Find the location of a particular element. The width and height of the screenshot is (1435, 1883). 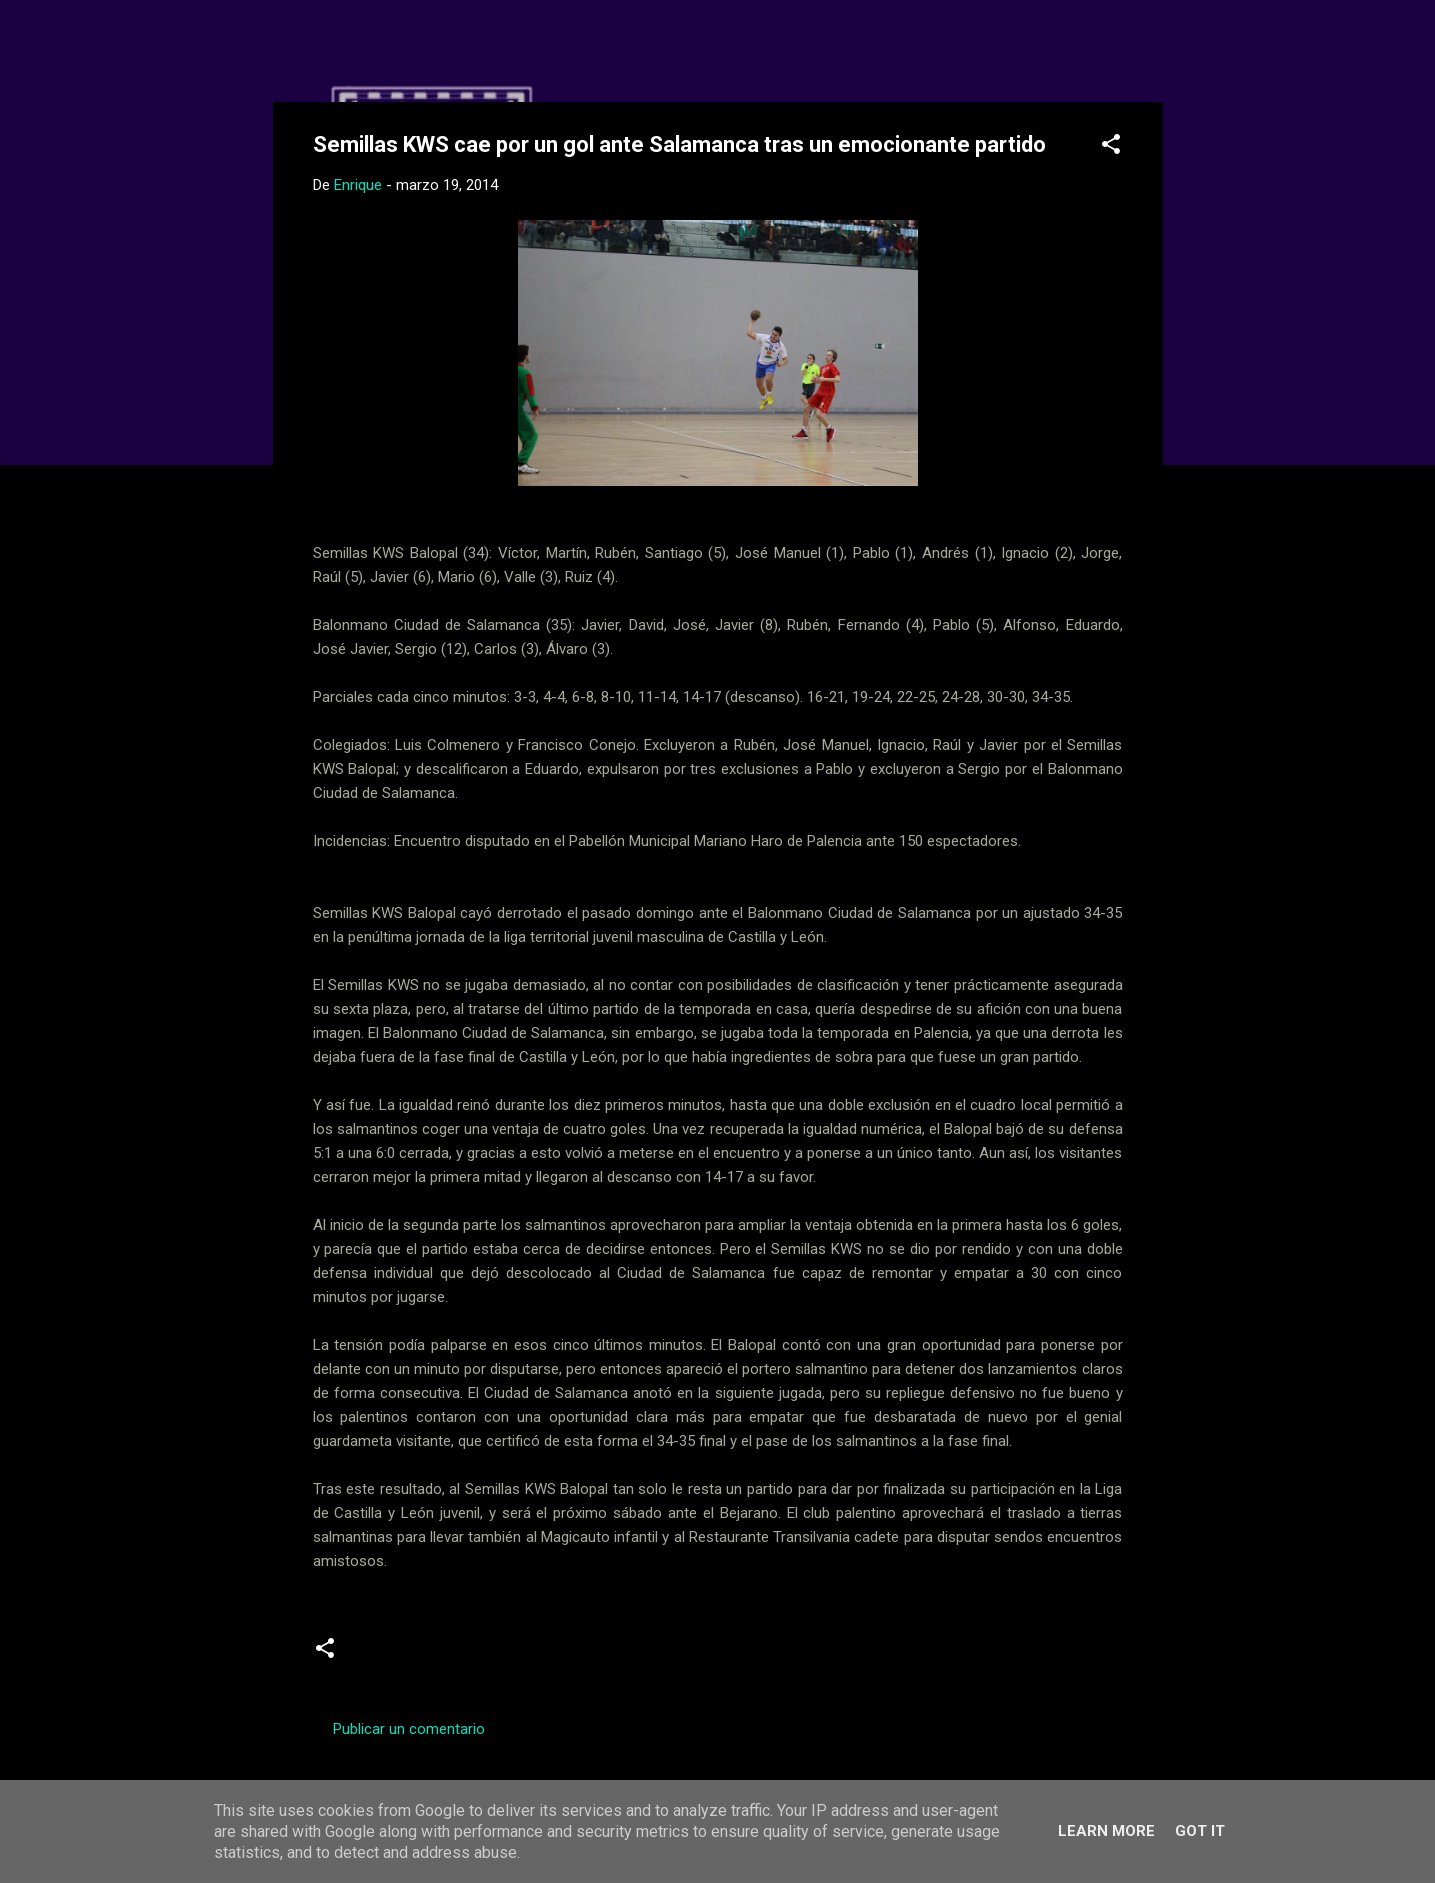

Crónicas is located at coordinates (391, 1655).